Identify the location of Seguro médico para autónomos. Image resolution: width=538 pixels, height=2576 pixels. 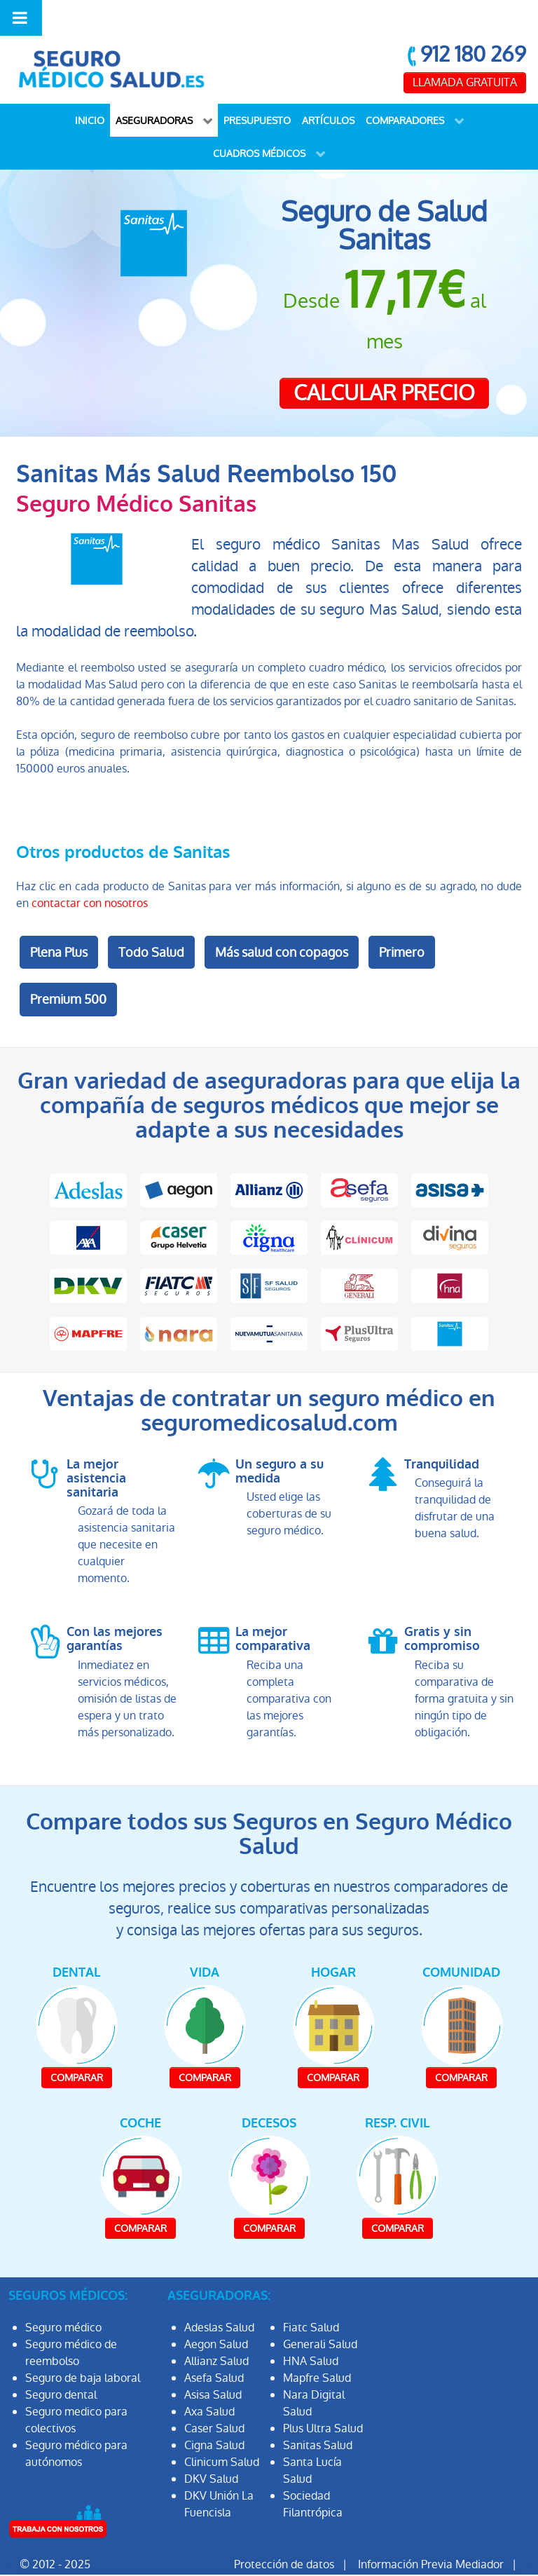
(76, 2425).